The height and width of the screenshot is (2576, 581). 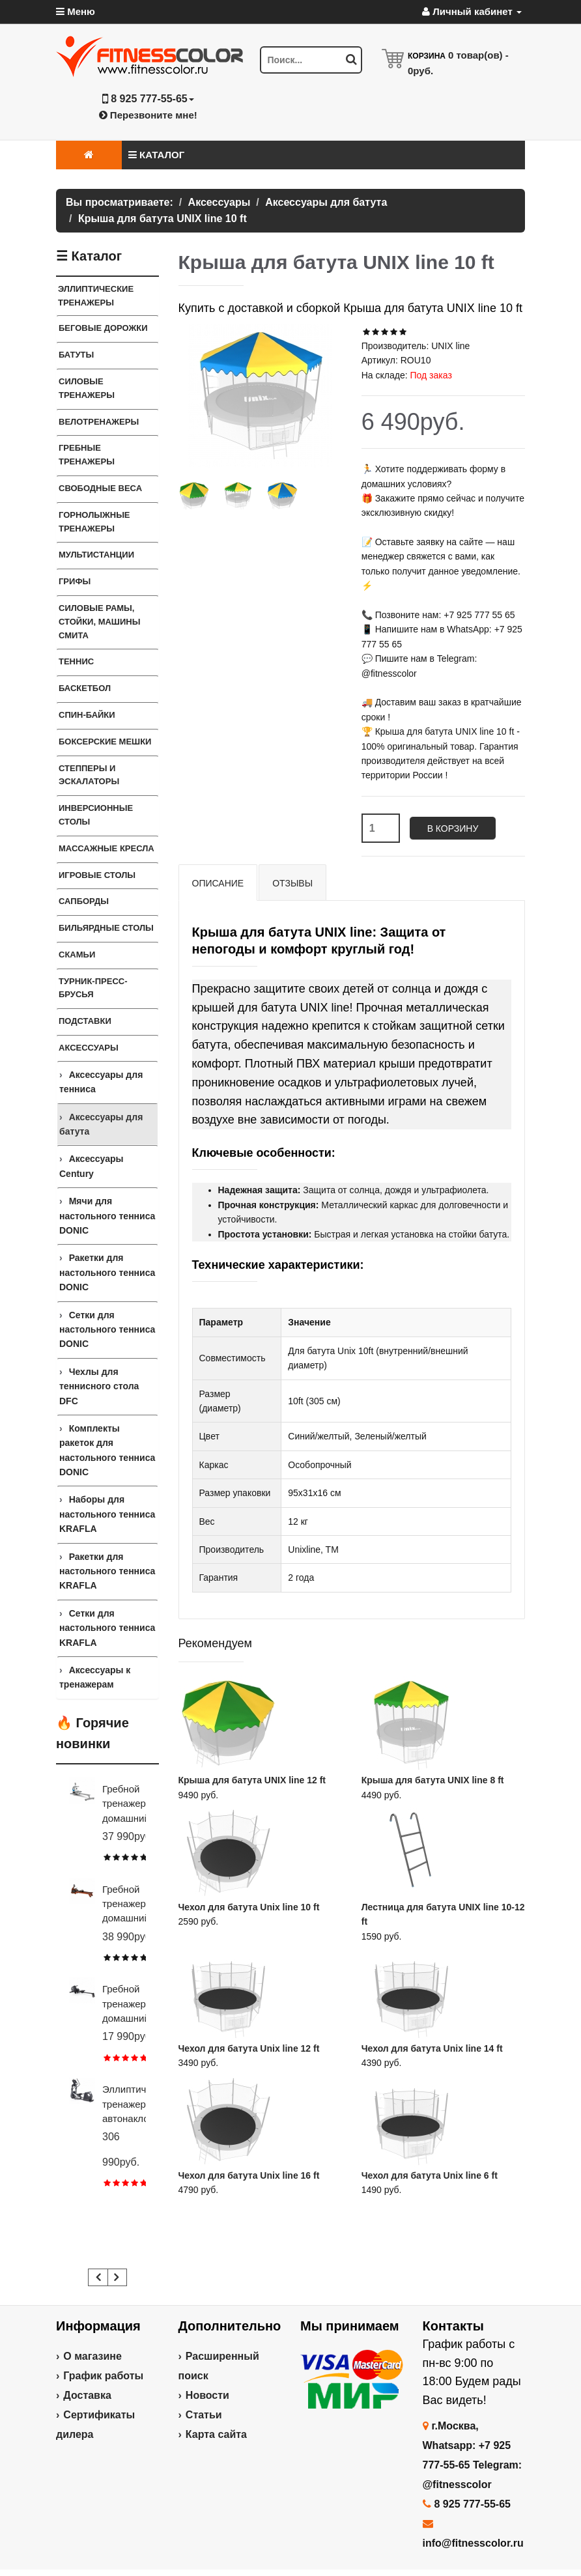 I want to click on Доставка, so click(x=87, y=2395).